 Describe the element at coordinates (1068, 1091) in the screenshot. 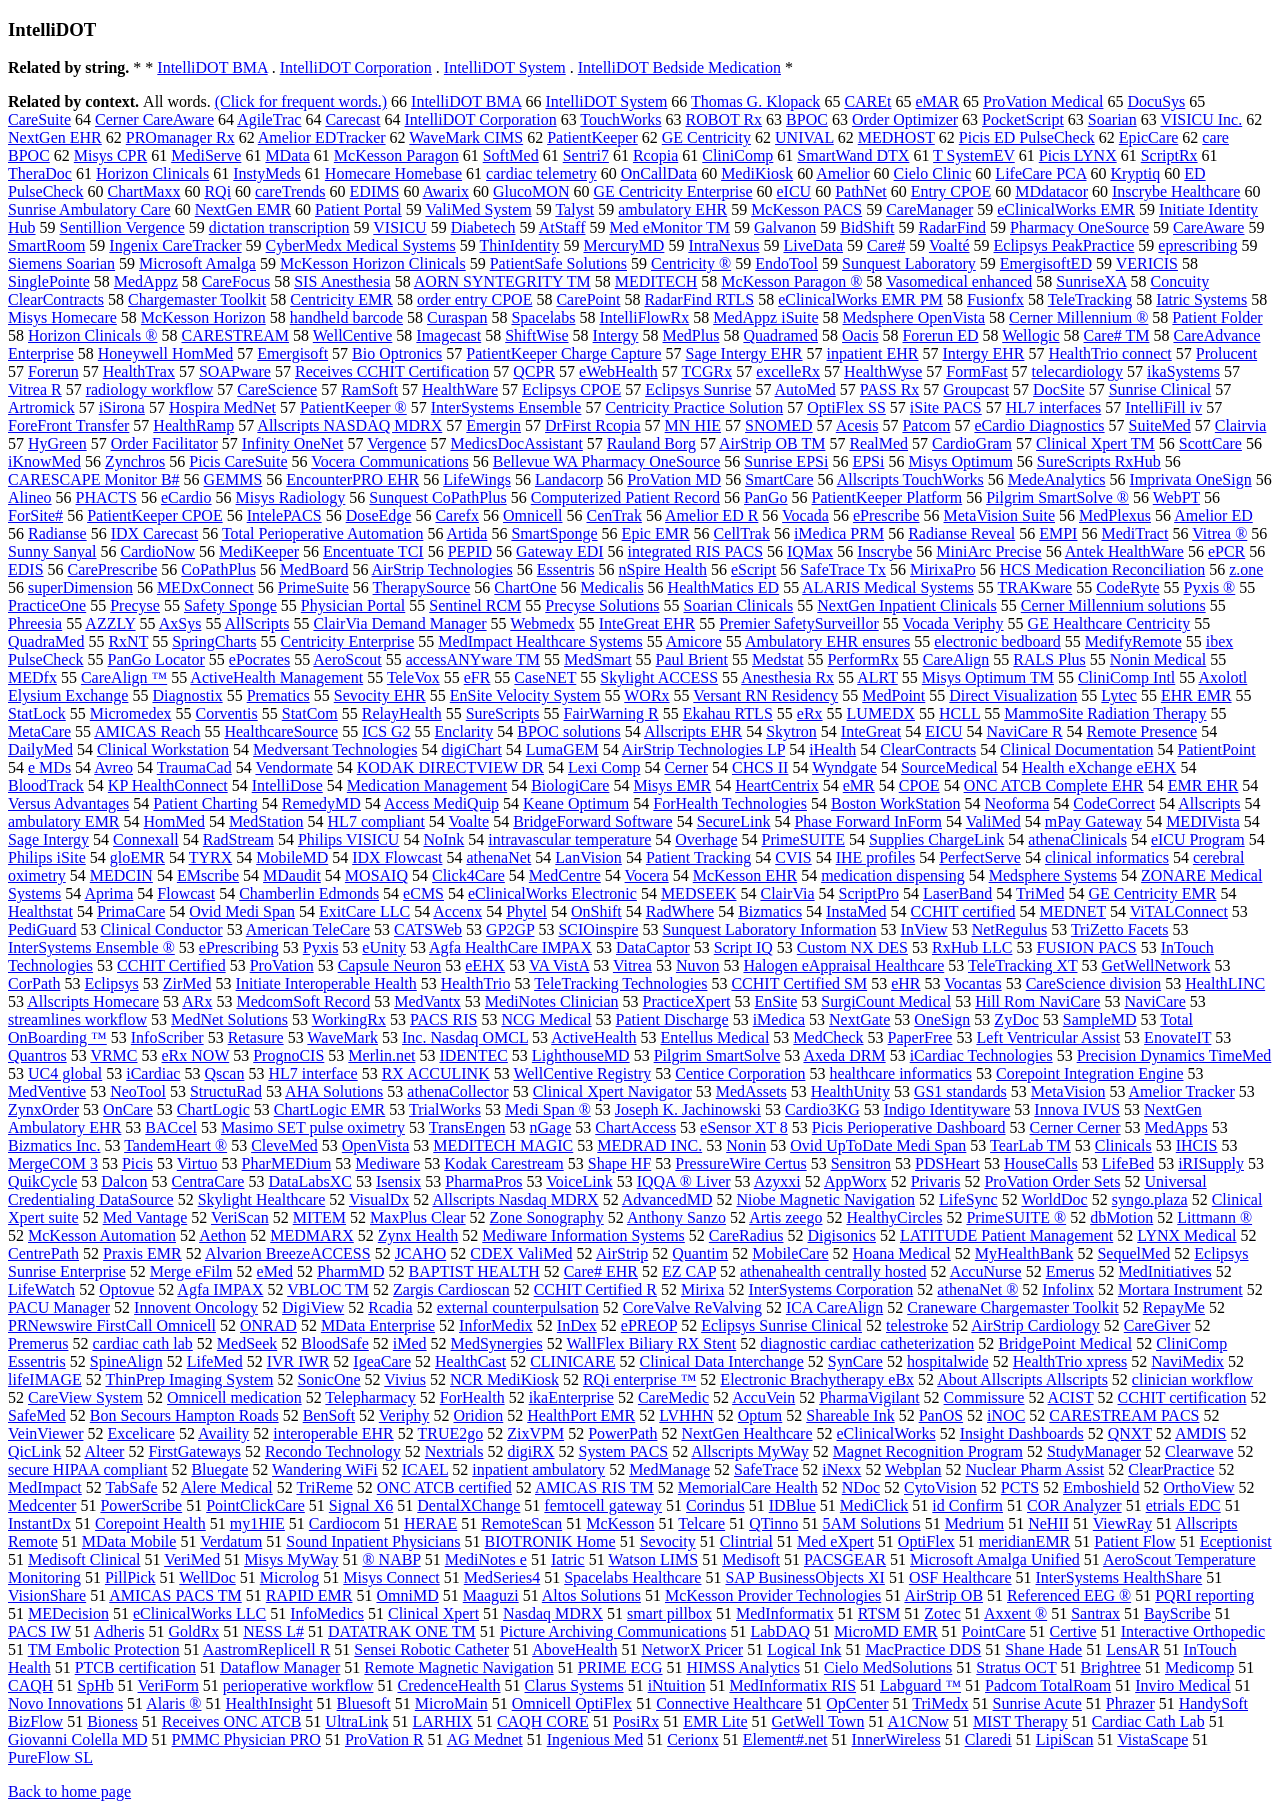

I see `MetaVision` at that location.